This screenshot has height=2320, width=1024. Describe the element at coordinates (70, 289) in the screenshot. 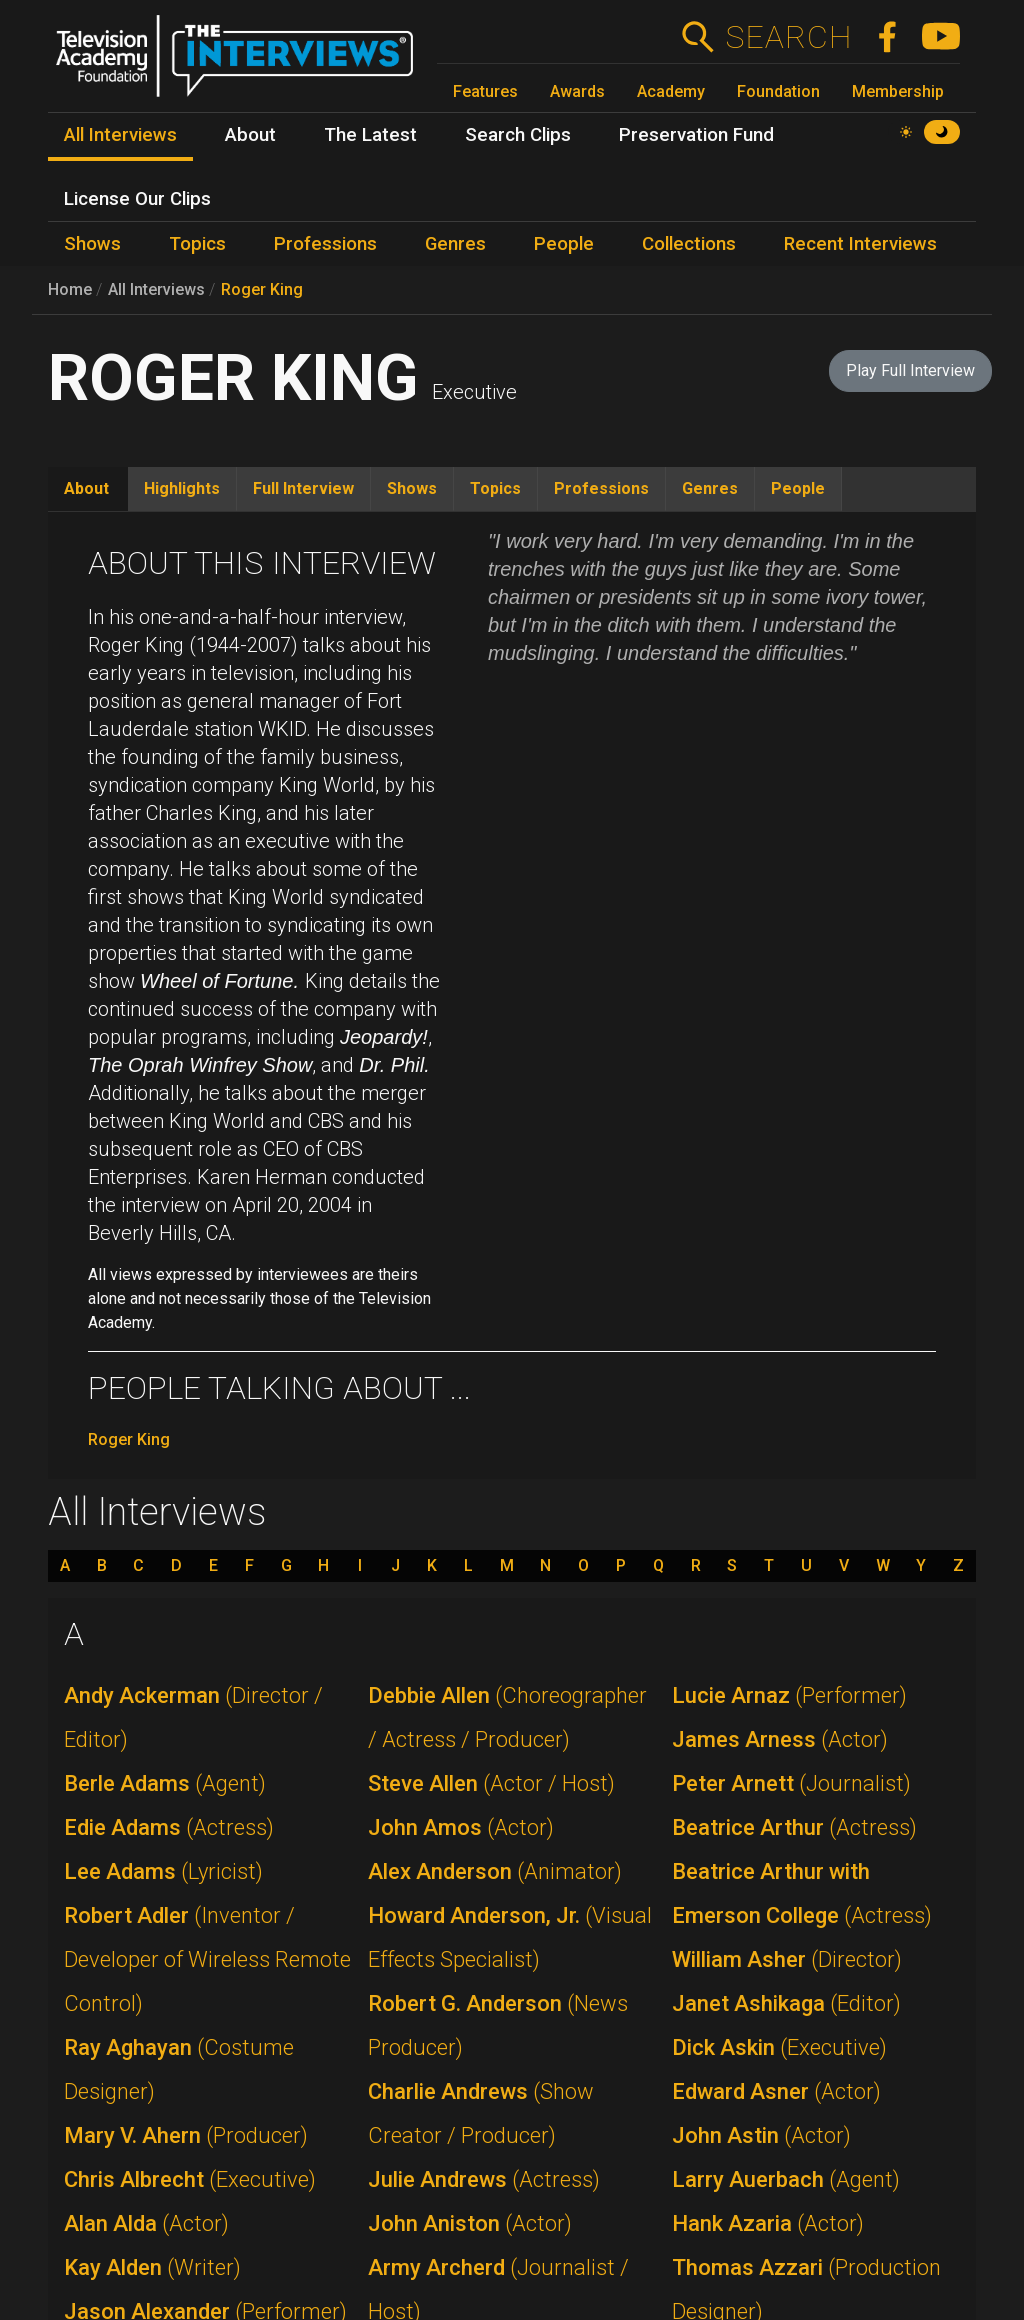

I see `Home` at that location.